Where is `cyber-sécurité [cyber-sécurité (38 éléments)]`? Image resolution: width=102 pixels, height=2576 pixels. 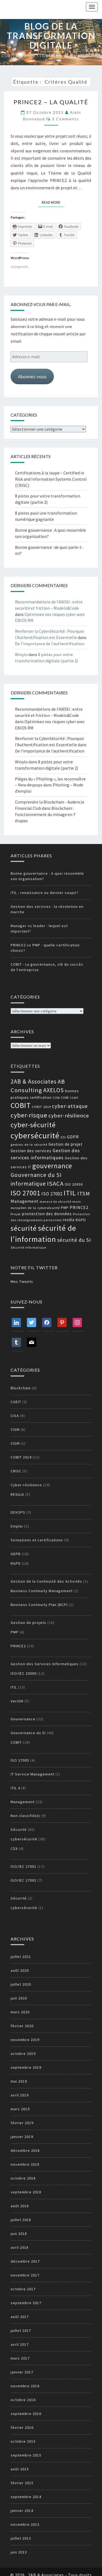
cyber-sécurité [cyber-sécurité (38 éléments)] is located at coordinates (33, 1124).